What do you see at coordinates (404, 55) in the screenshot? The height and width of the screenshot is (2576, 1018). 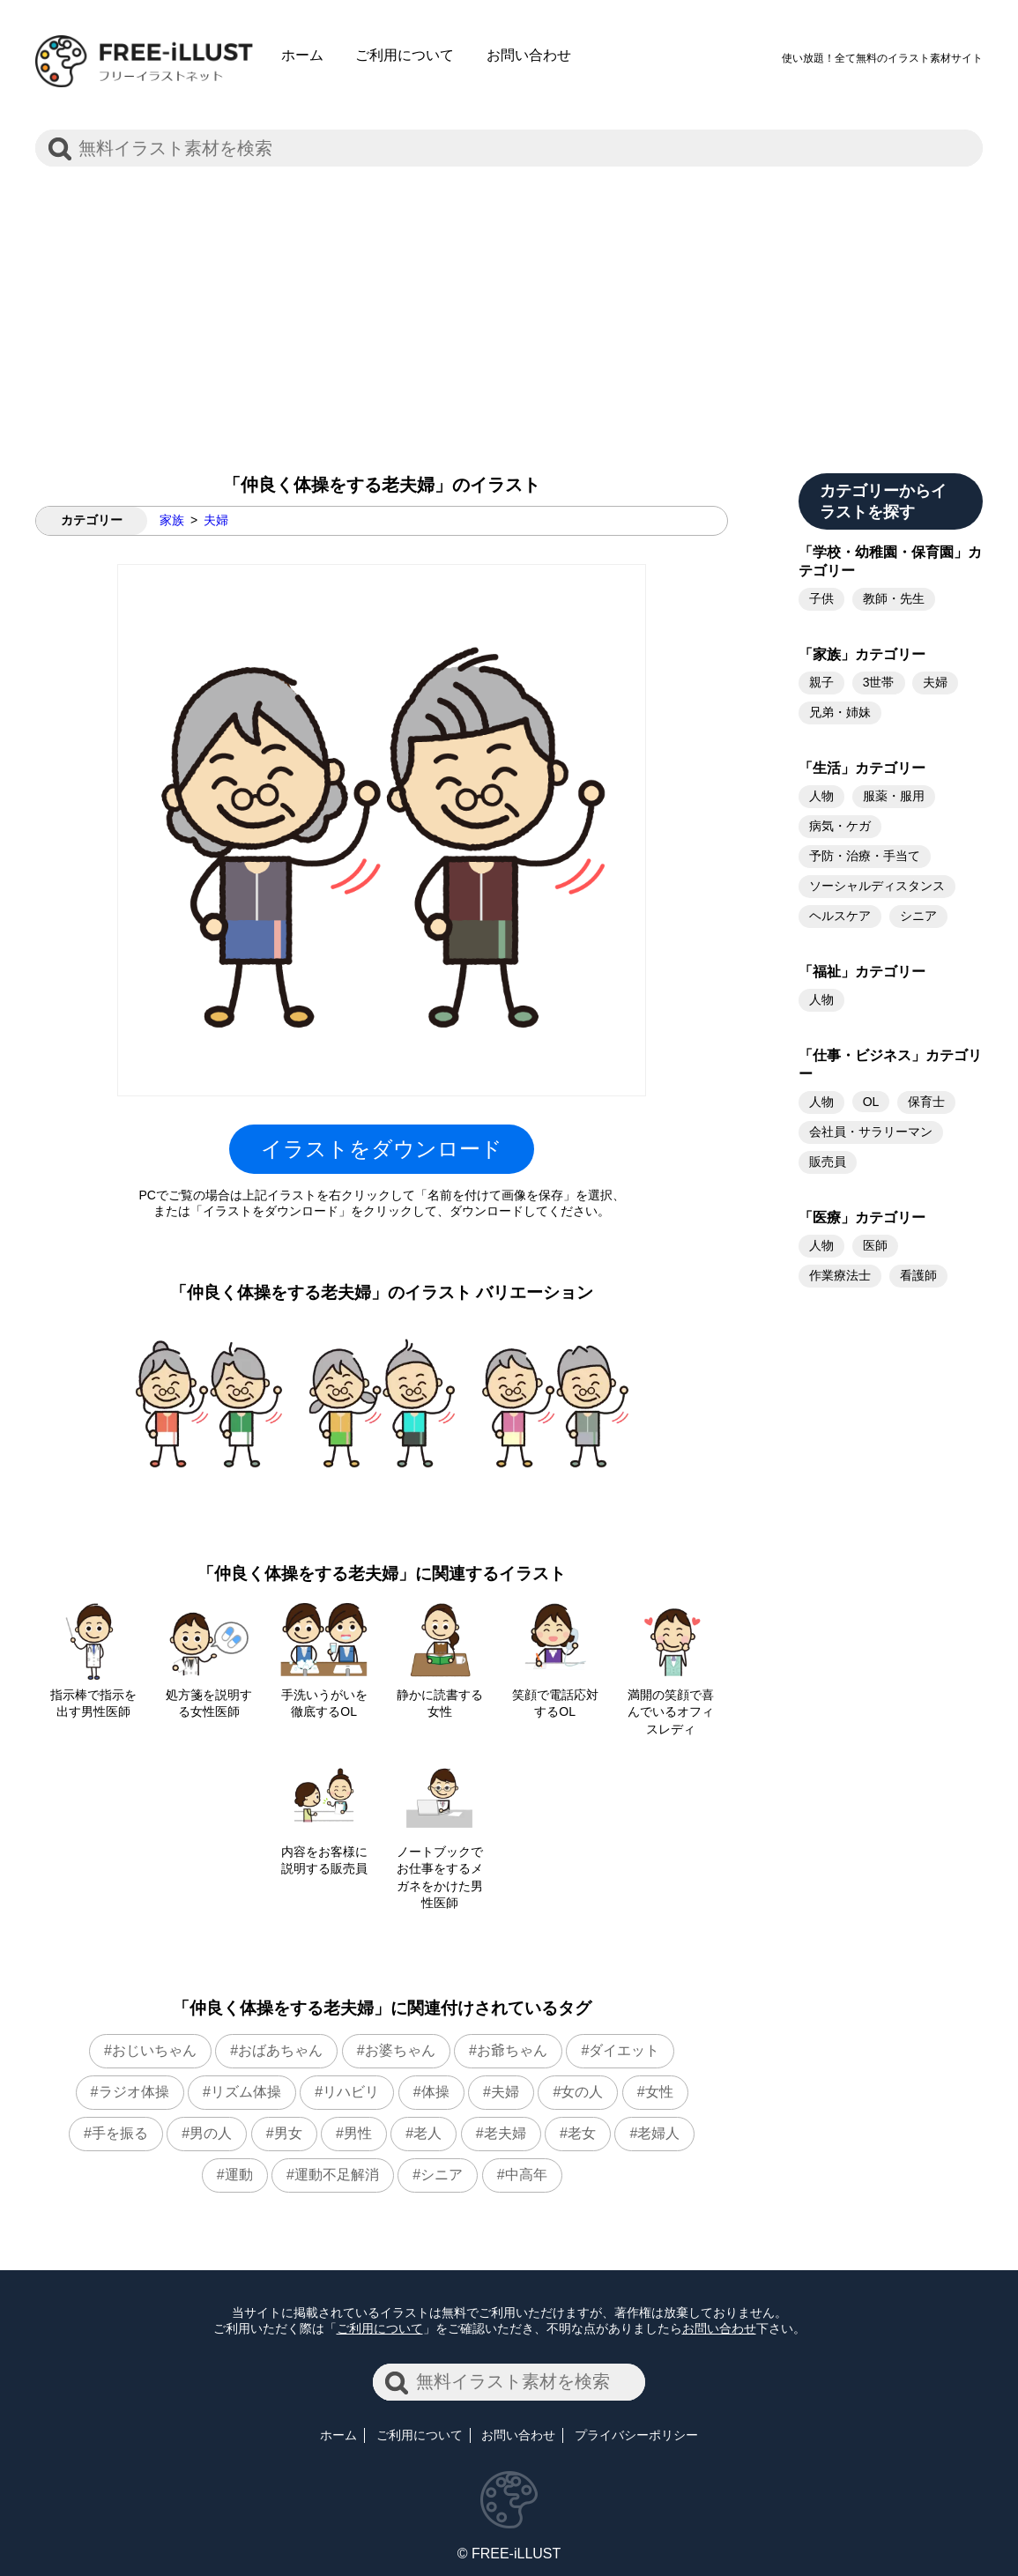 I see `ご利用について` at bounding box center [404, 55].